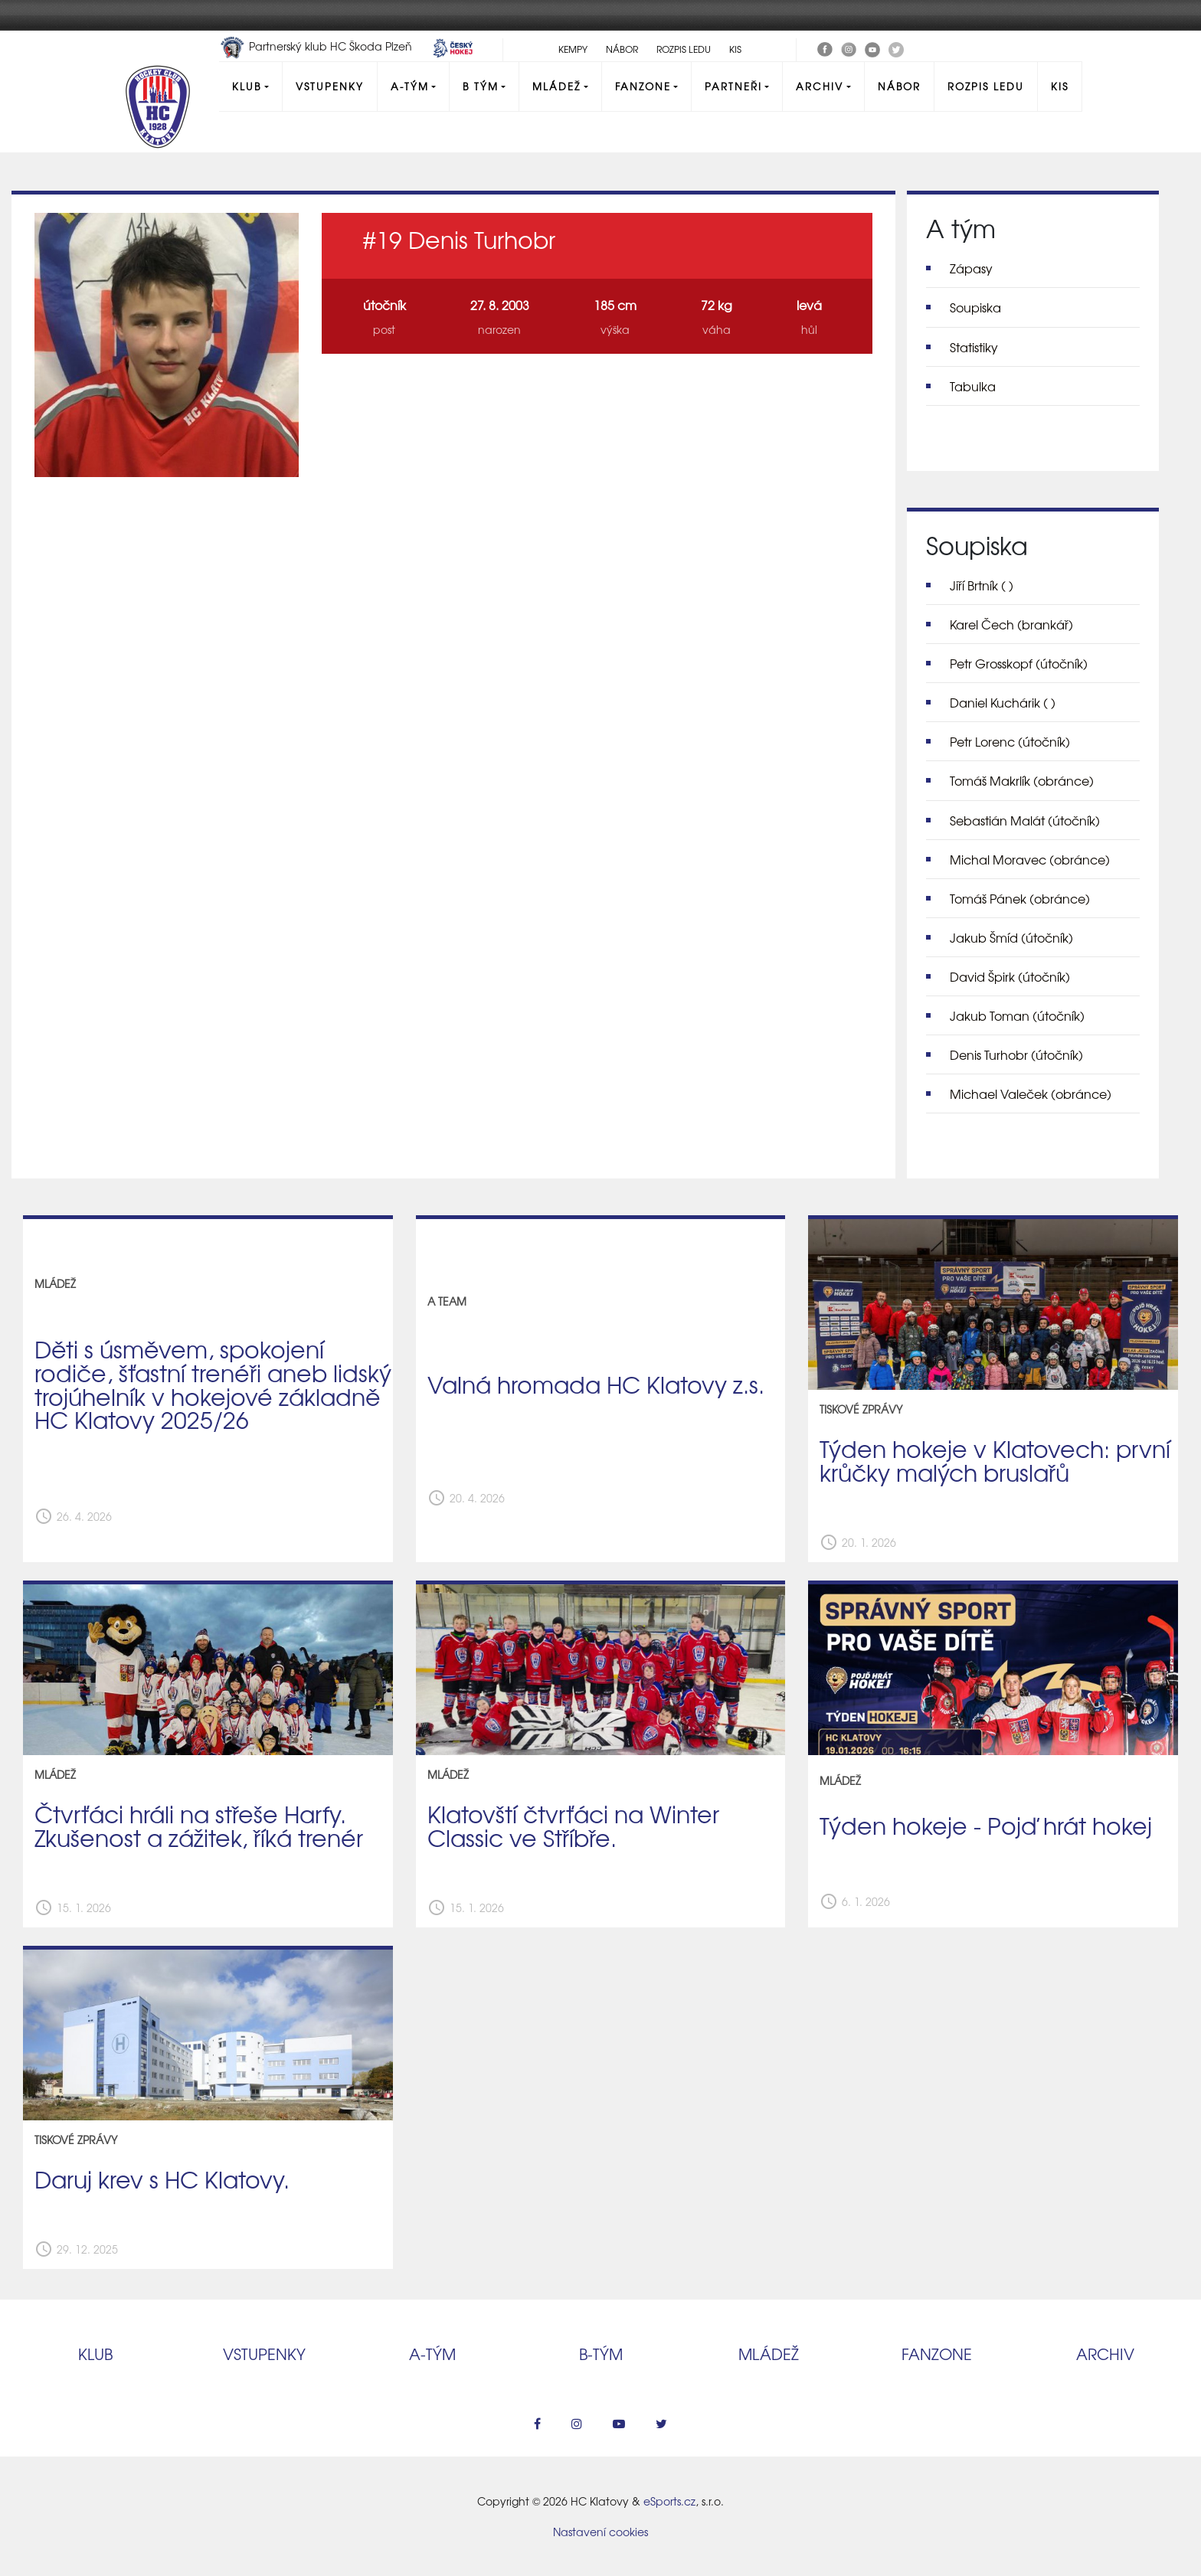 The height and width of the screenshot is (2576, 1201). I want to click on Soupiska, so click(975, 307).